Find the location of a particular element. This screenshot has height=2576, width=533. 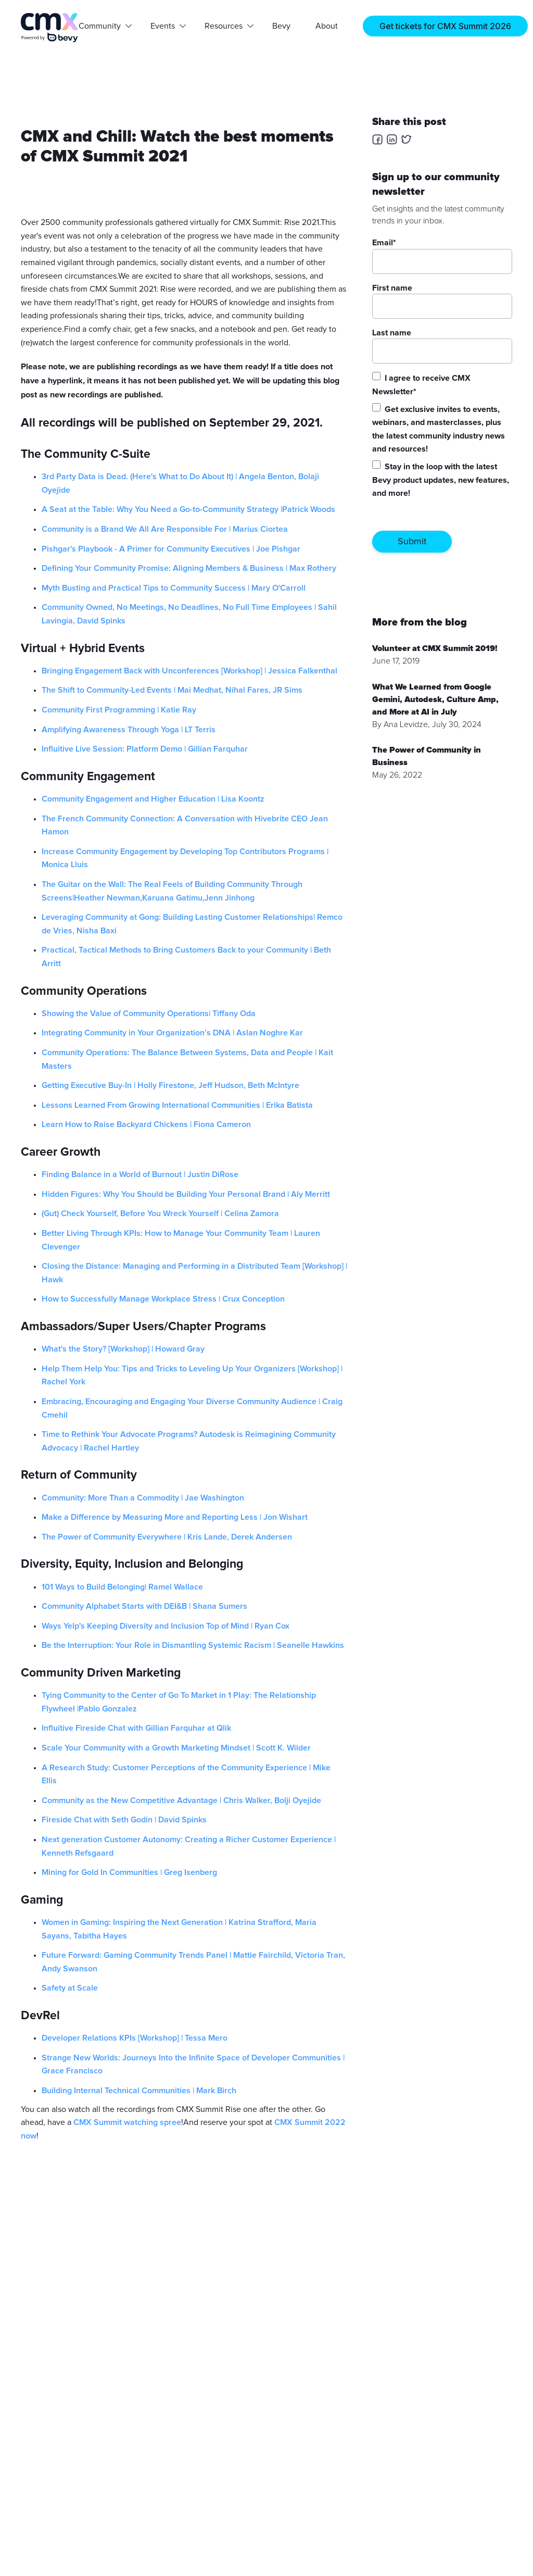

Developer Relations KPIs [Workshop] | Tessa Mero is located at coordinates (134, 2038).